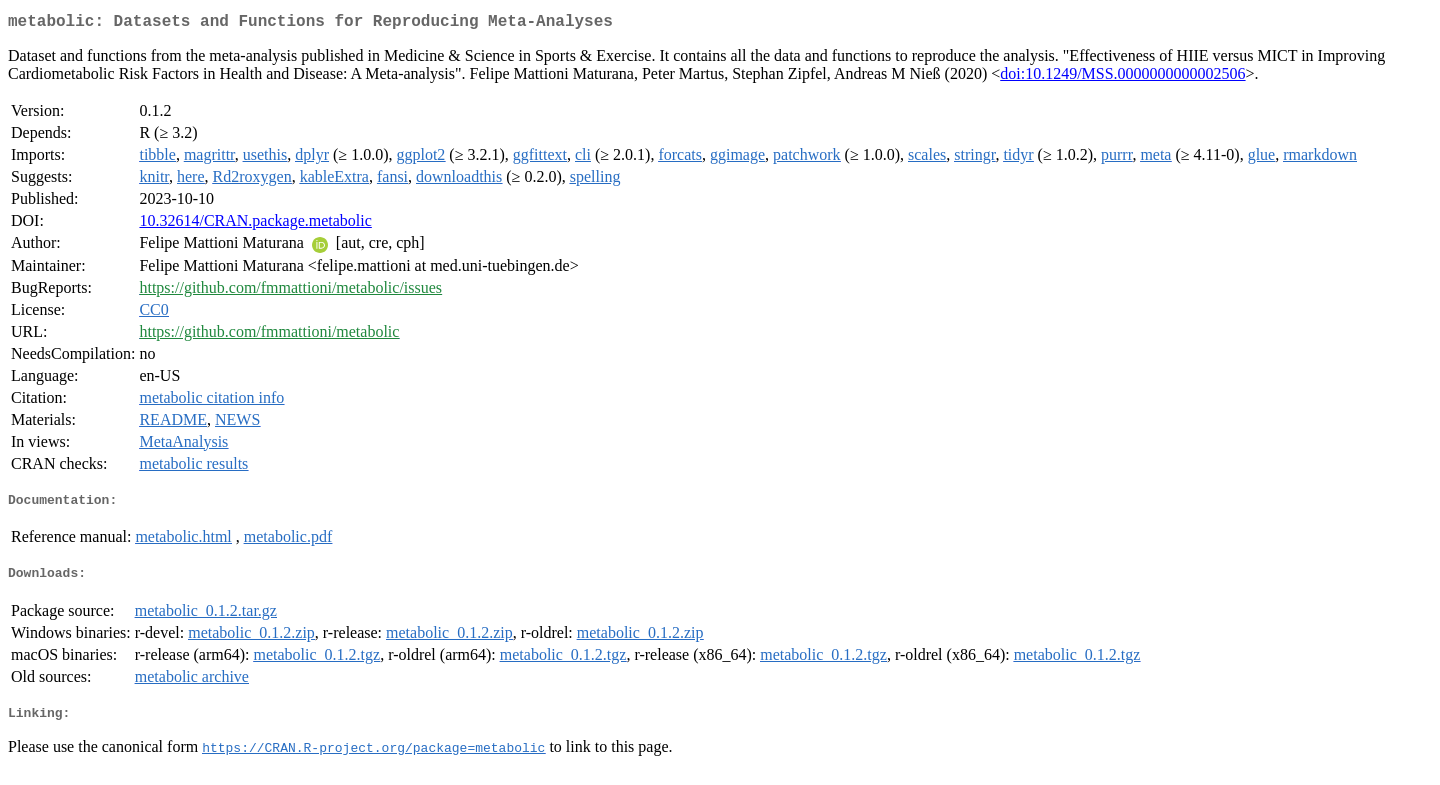 The width and height of the screenshot is (1440, 785). Describe the element at coordinates (1122, 77) in the screenshot. I see `doi:10.1249/MSS.0000000000002506` at that location.